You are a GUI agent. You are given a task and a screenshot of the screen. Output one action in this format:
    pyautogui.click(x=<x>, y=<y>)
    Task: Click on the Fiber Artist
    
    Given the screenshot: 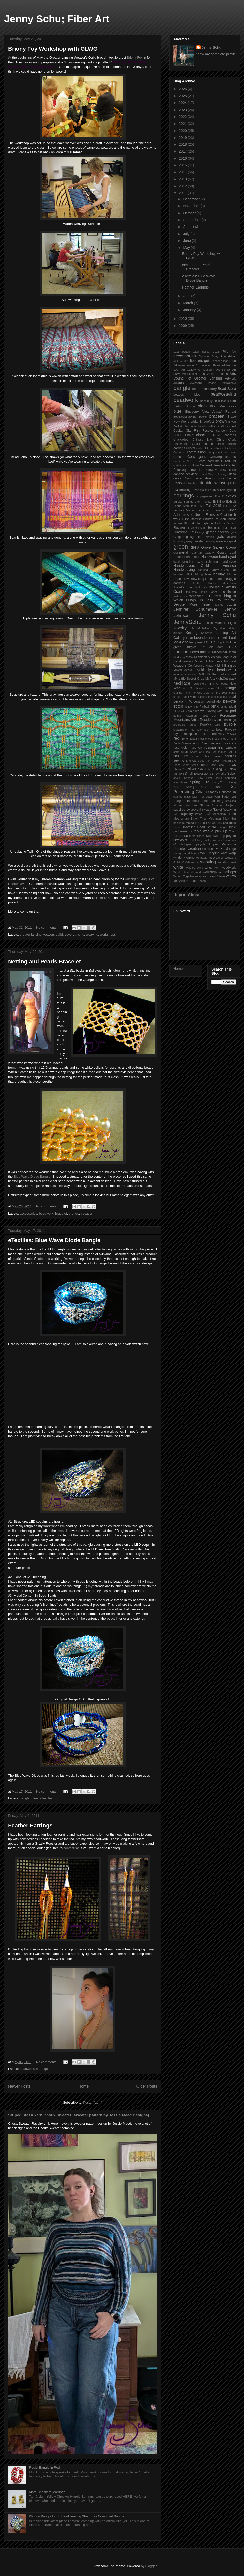 What is the action you would take?
    pyautogui.click(x=186, y=514)
    